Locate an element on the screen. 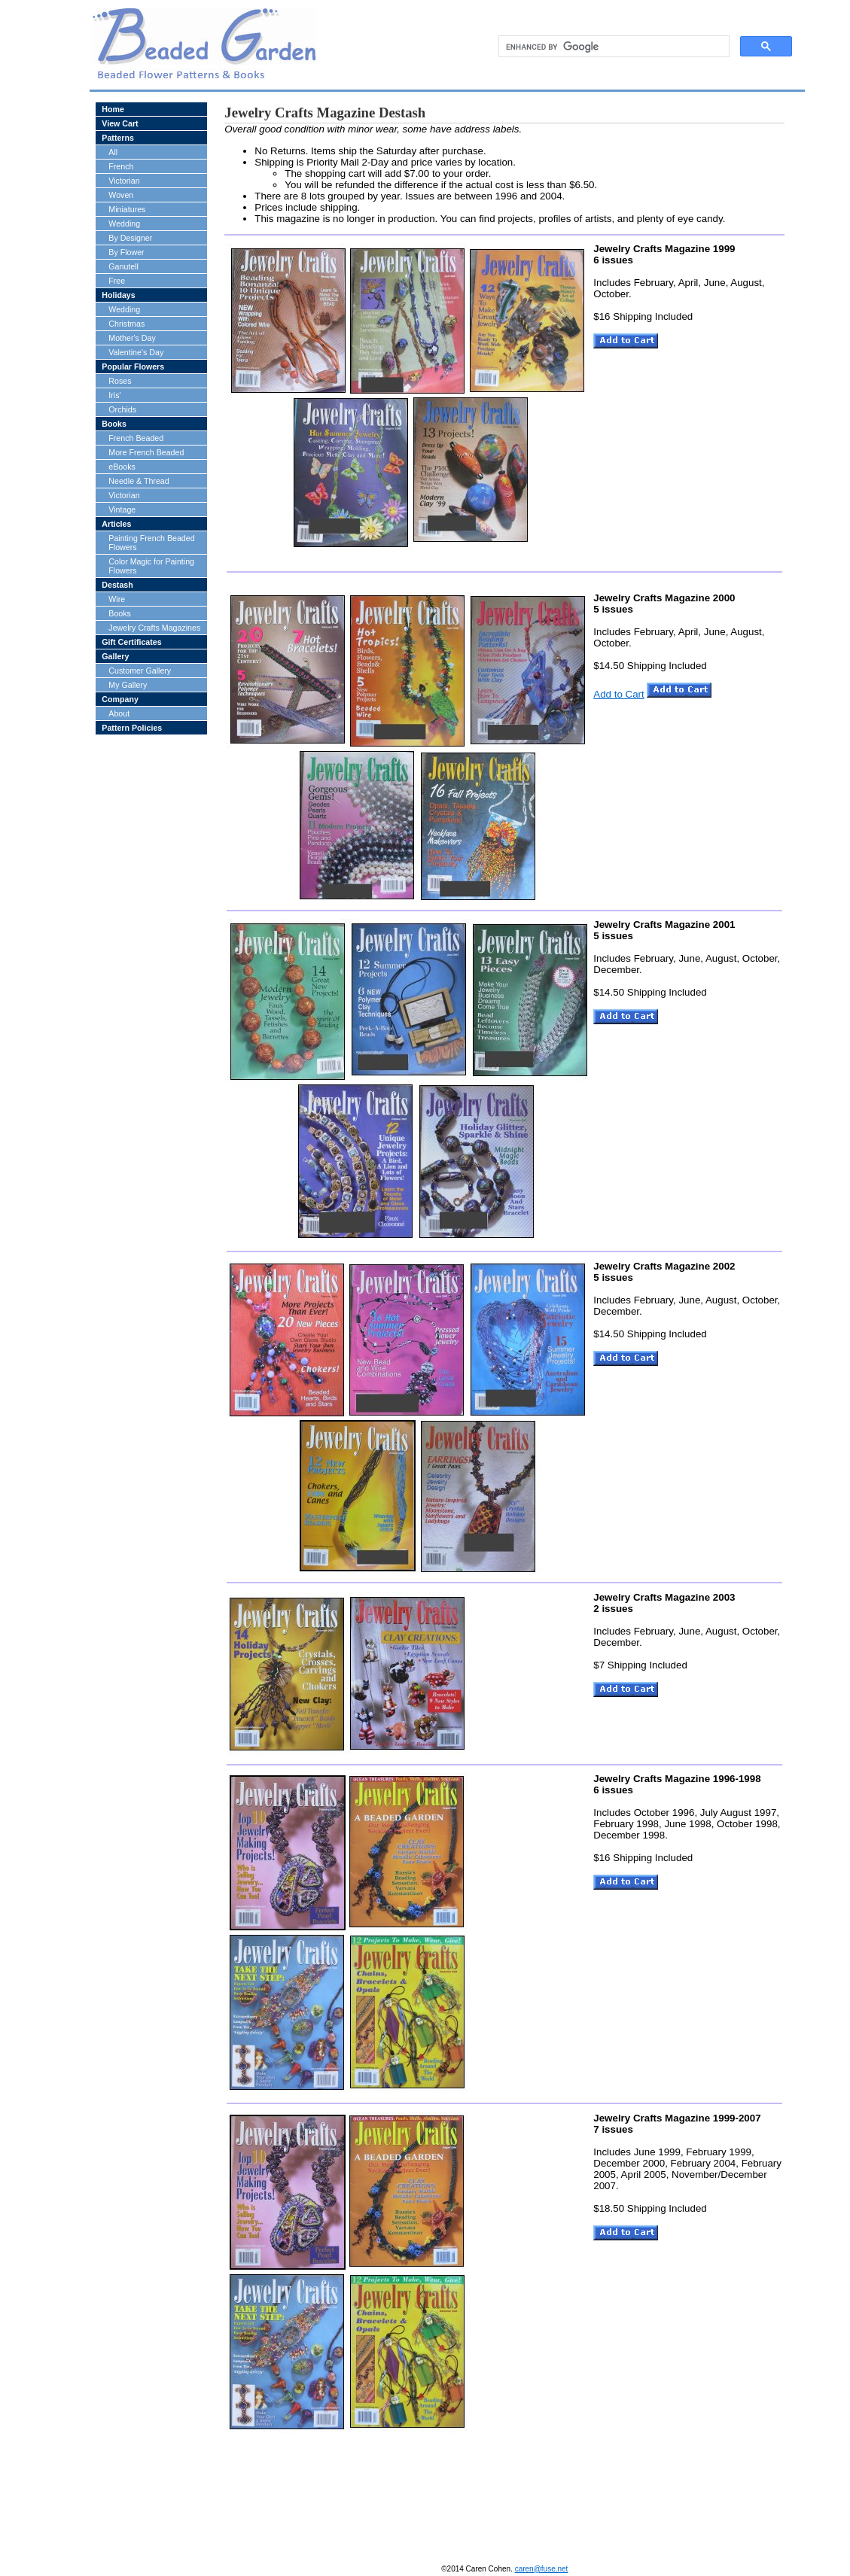  Victorian is located at coordinates (123, 180).